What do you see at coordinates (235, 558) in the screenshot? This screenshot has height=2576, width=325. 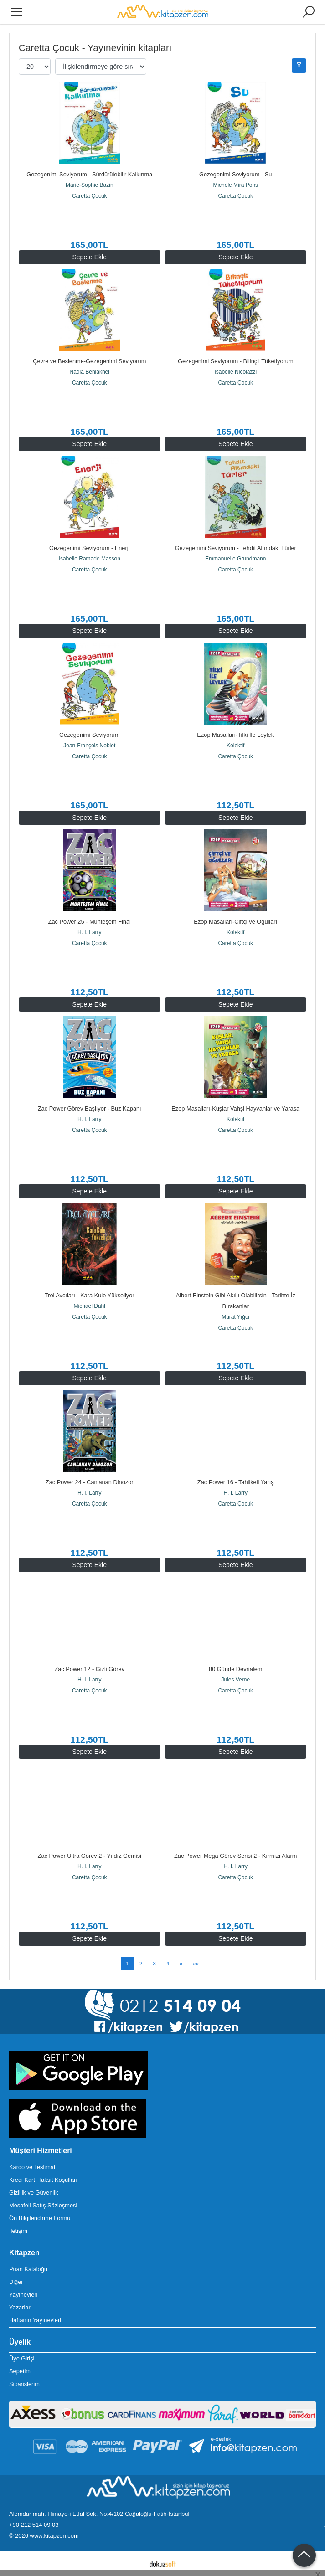 I see `Emmanuelle Grundmann` at bounding box center [235, 558].